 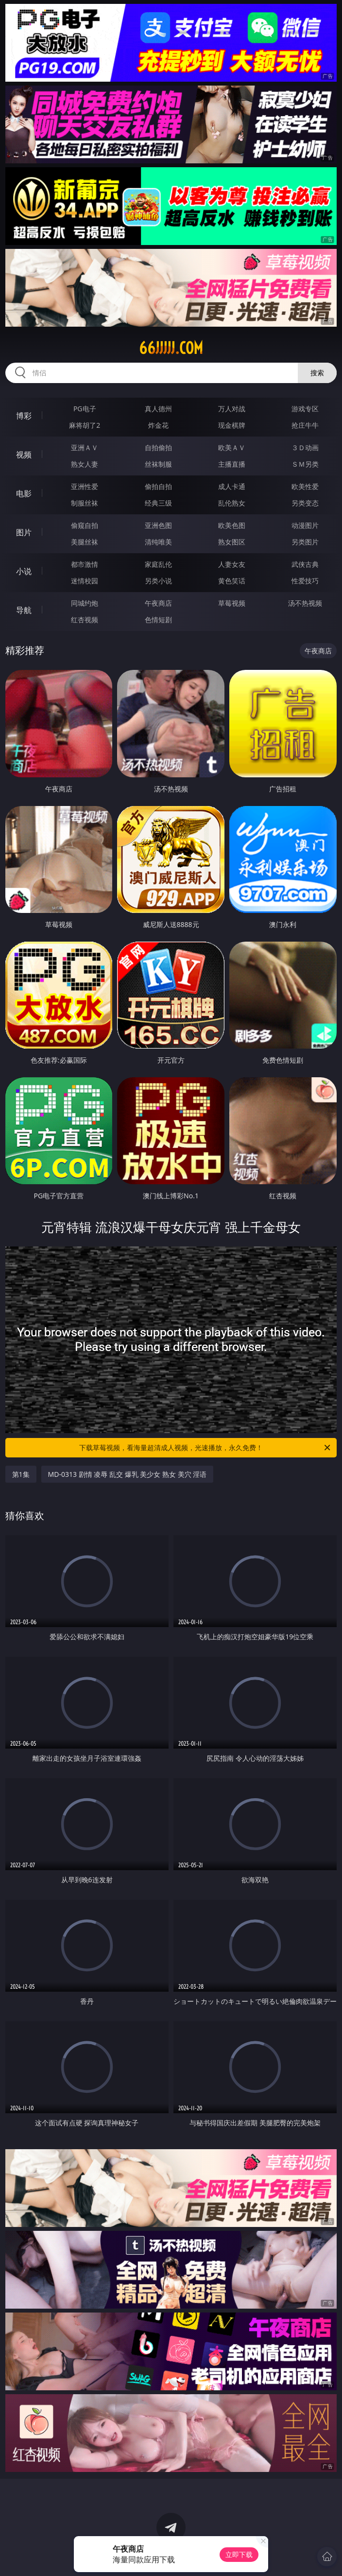 What do you see at coordinates (158, 464) in the screenshot?
I see `丝袜制服` at bounding box center [158, 464].